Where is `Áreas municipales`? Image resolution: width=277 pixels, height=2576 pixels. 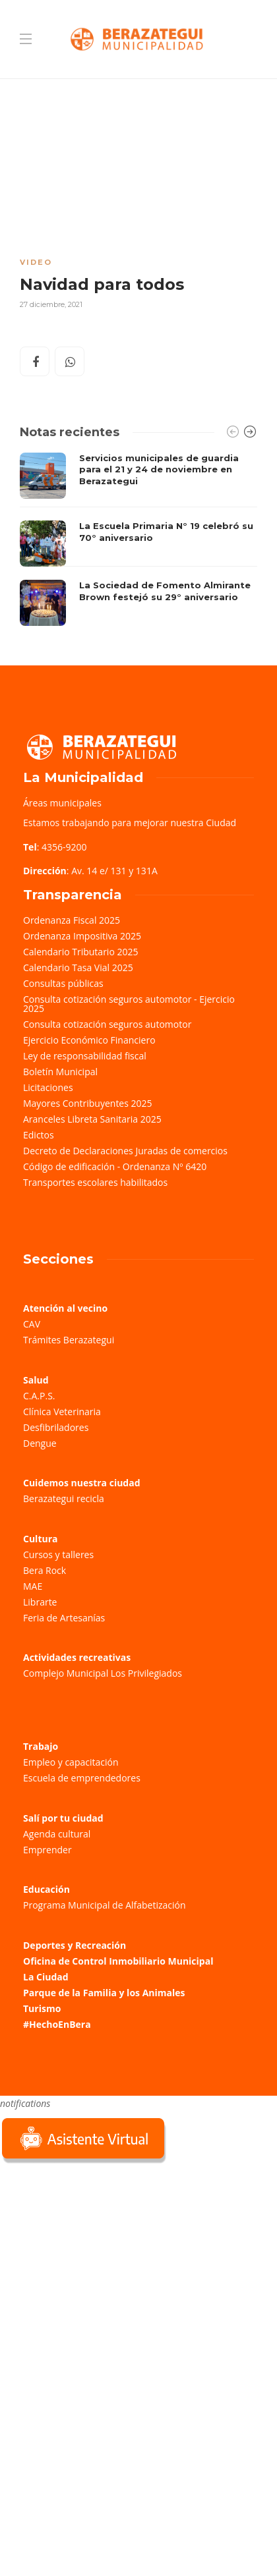
Áreas municipales is located at coordinates (62, 803).